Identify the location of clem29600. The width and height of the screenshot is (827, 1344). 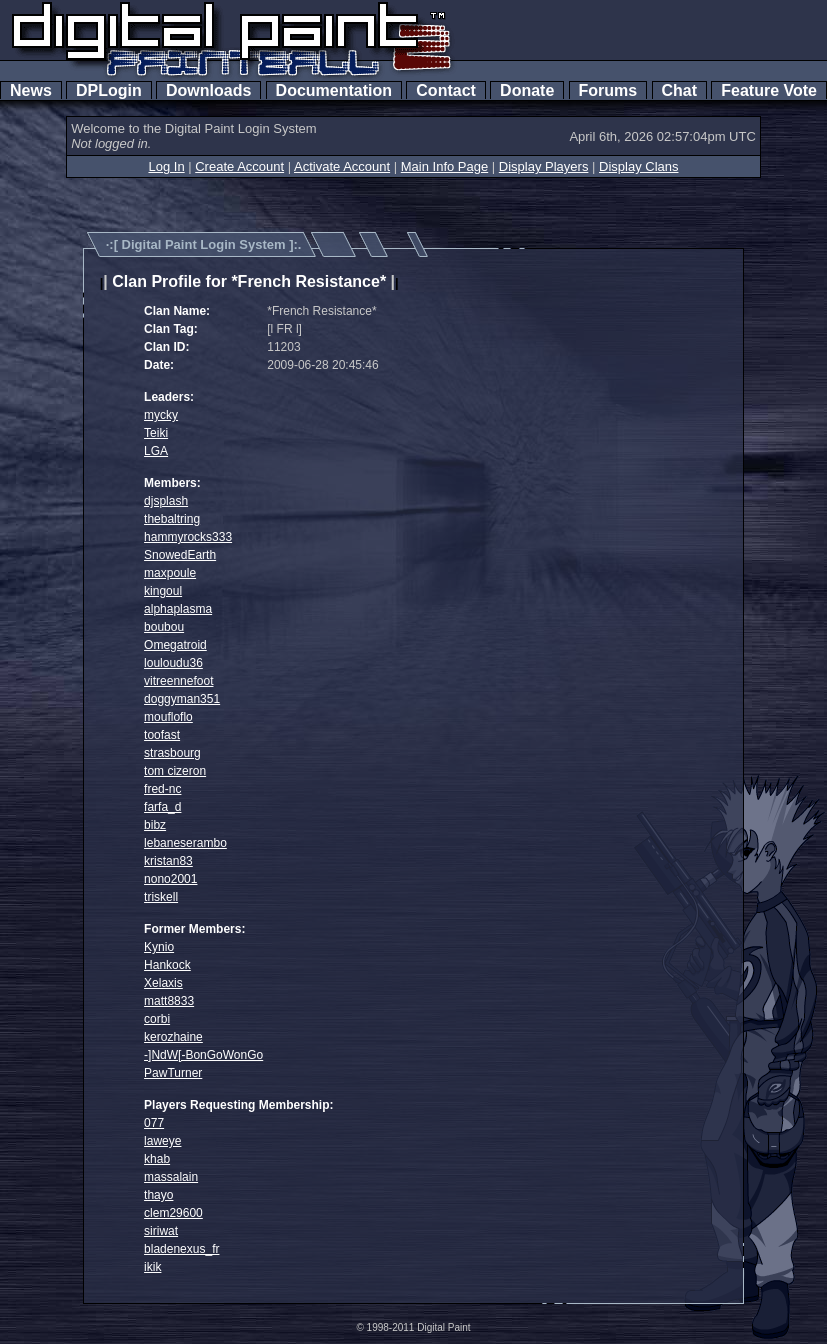
(173, 1213).